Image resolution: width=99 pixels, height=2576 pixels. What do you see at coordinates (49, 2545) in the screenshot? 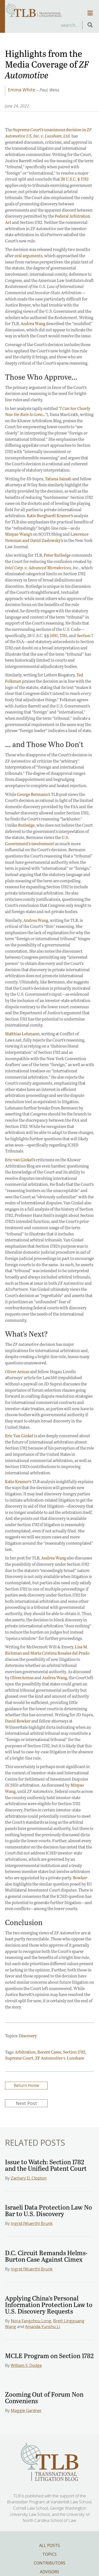
I see `All Posts` at bounding box center [49, 2545].